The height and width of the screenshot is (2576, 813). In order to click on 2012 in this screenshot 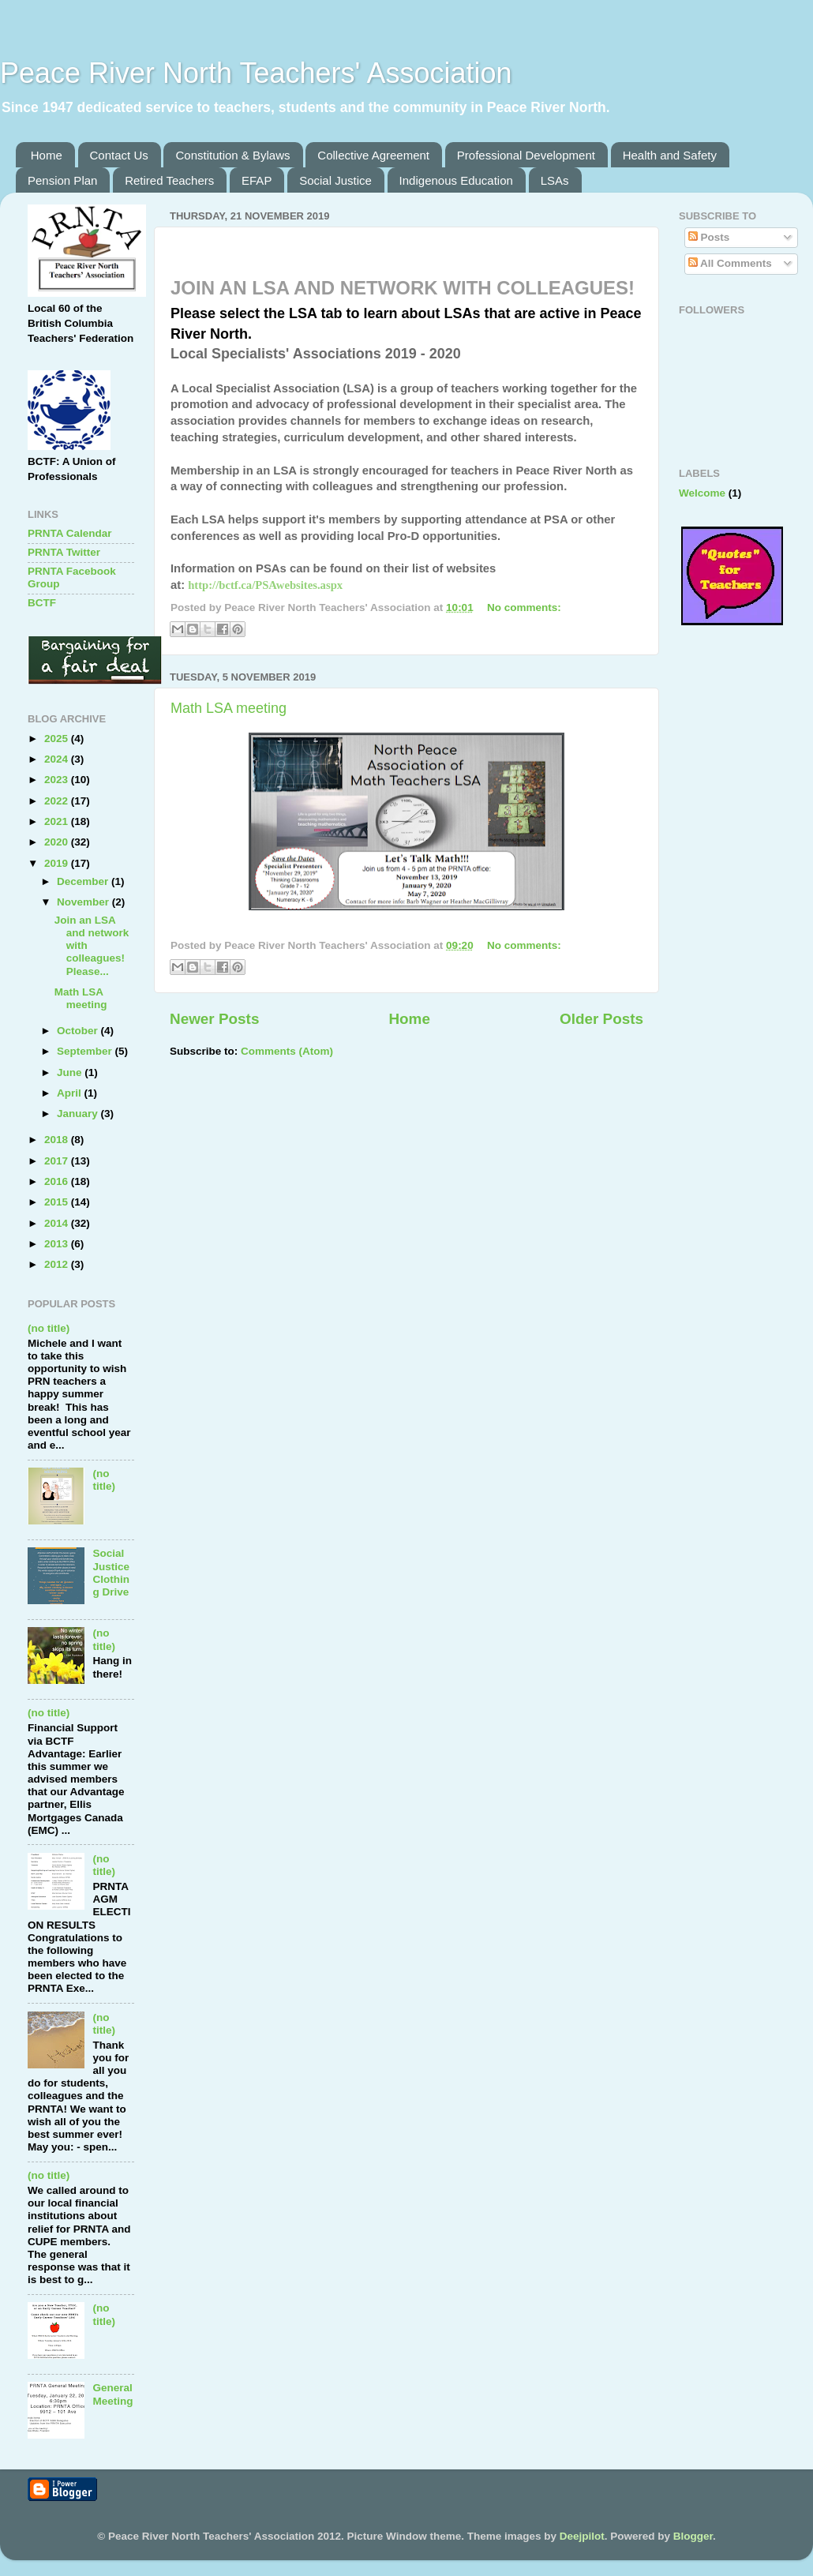, I will do `click(57, 1264)`.